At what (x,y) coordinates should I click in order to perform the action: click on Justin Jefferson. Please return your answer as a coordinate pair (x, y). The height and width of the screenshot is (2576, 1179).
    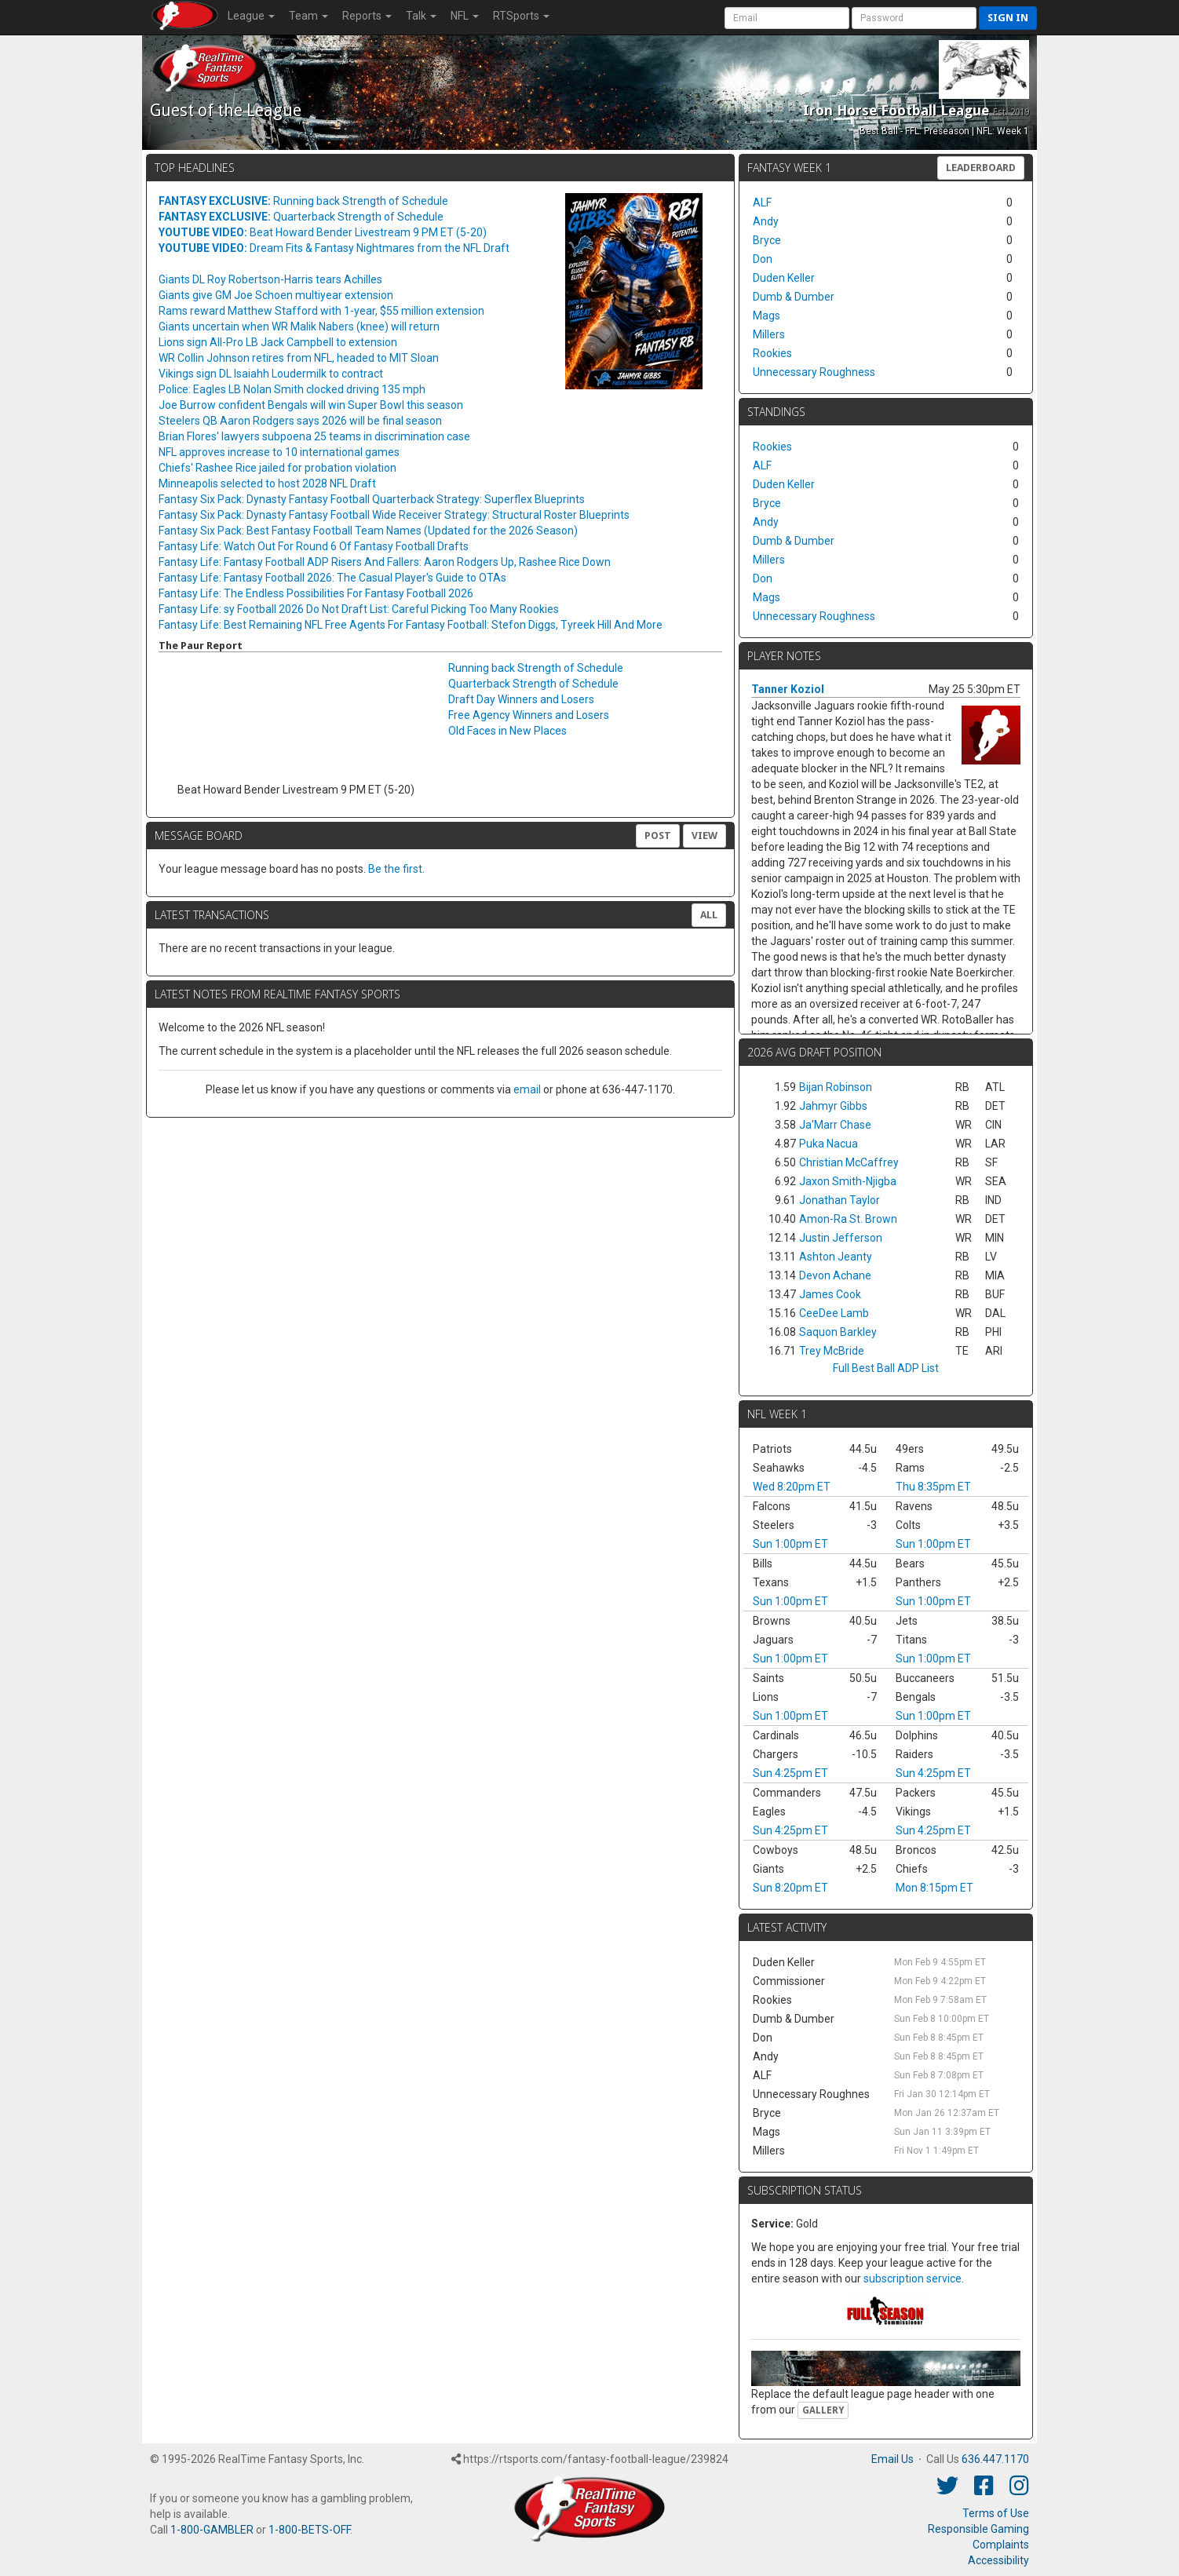
    Looking at the image, I should click on (840, 1237).